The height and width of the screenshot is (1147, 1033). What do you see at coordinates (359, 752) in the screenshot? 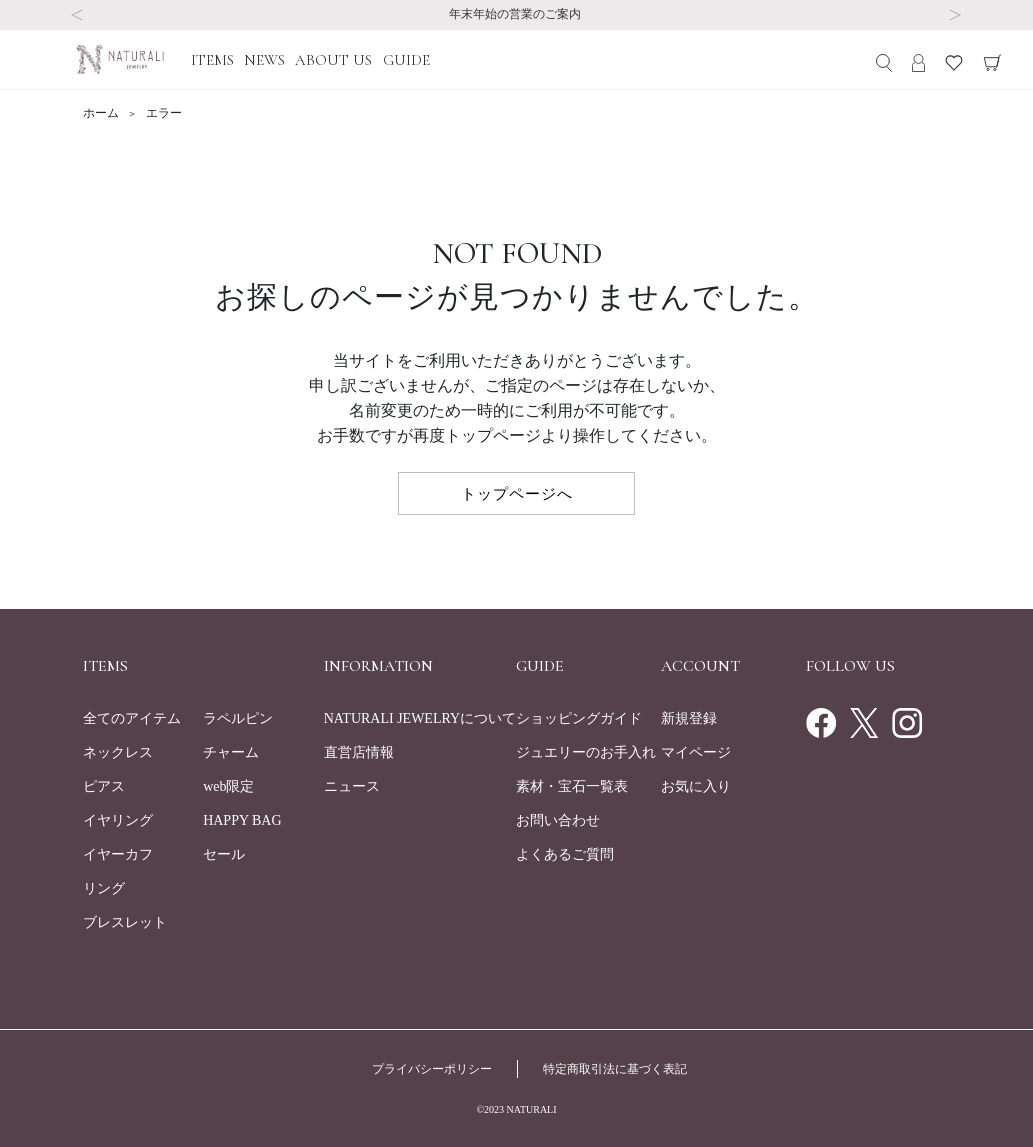
I see `直営店情報` at bounding box center [359, 752].